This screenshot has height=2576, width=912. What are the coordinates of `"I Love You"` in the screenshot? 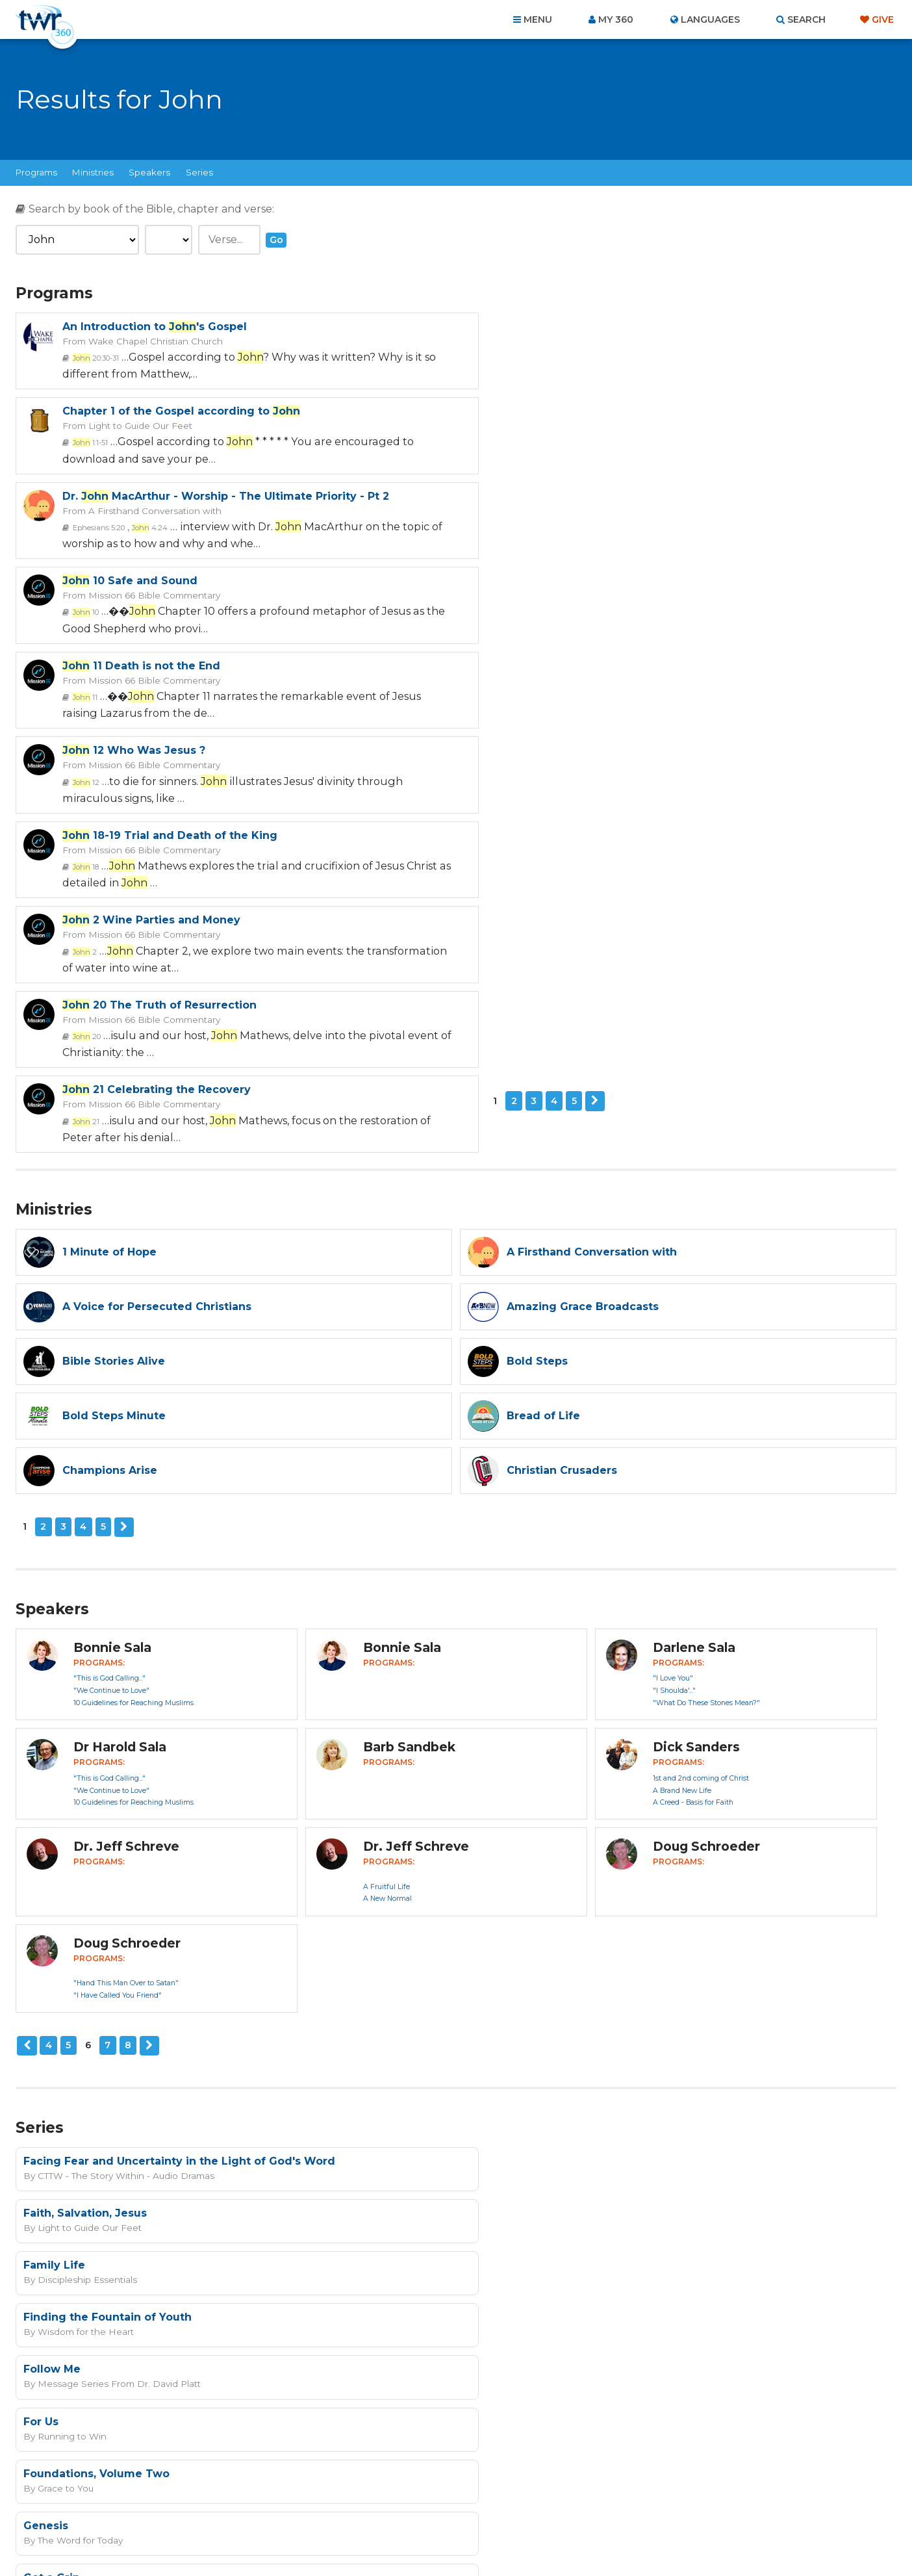 It's located at (673, 1311).